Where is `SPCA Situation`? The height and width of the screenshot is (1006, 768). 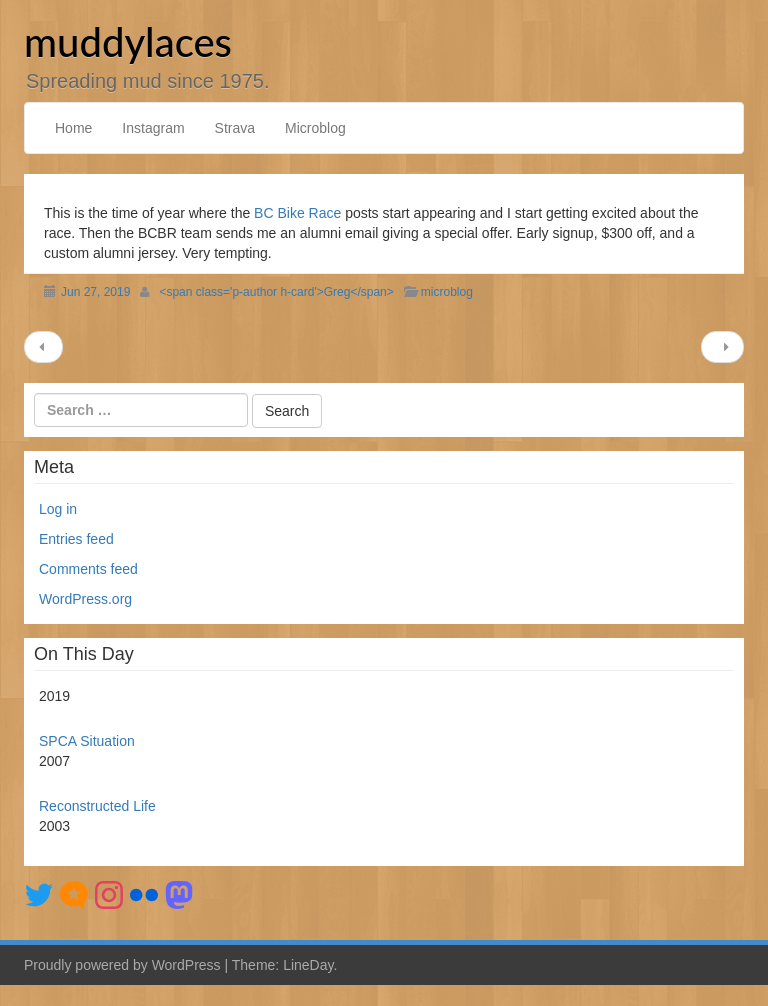 SPCA Situation is located at coordinates (87, 741).